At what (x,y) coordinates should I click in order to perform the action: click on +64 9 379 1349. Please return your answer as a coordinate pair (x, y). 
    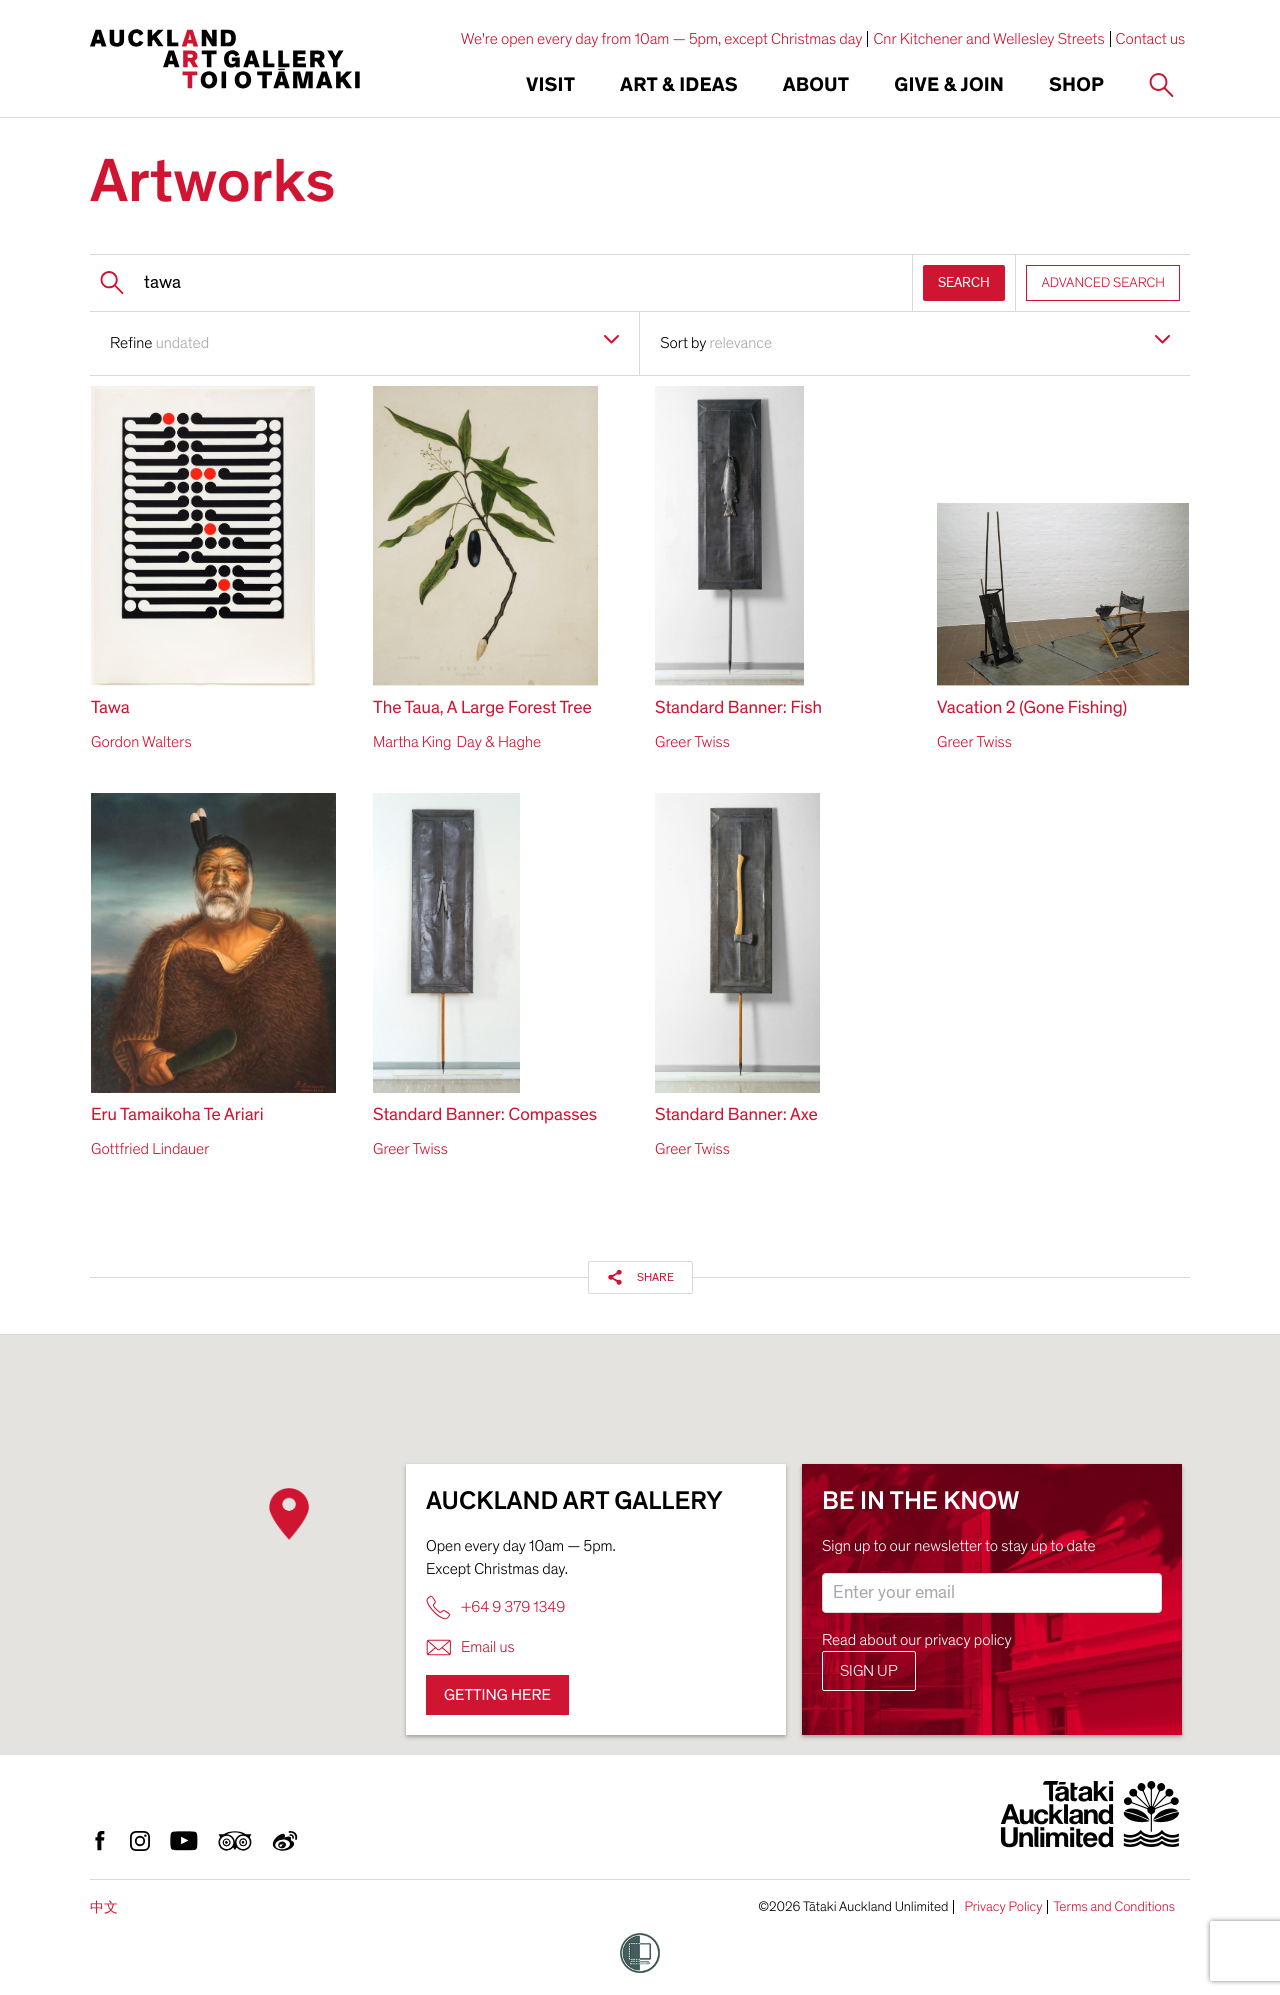
    Looking at the image, I should click on (495, 1607).